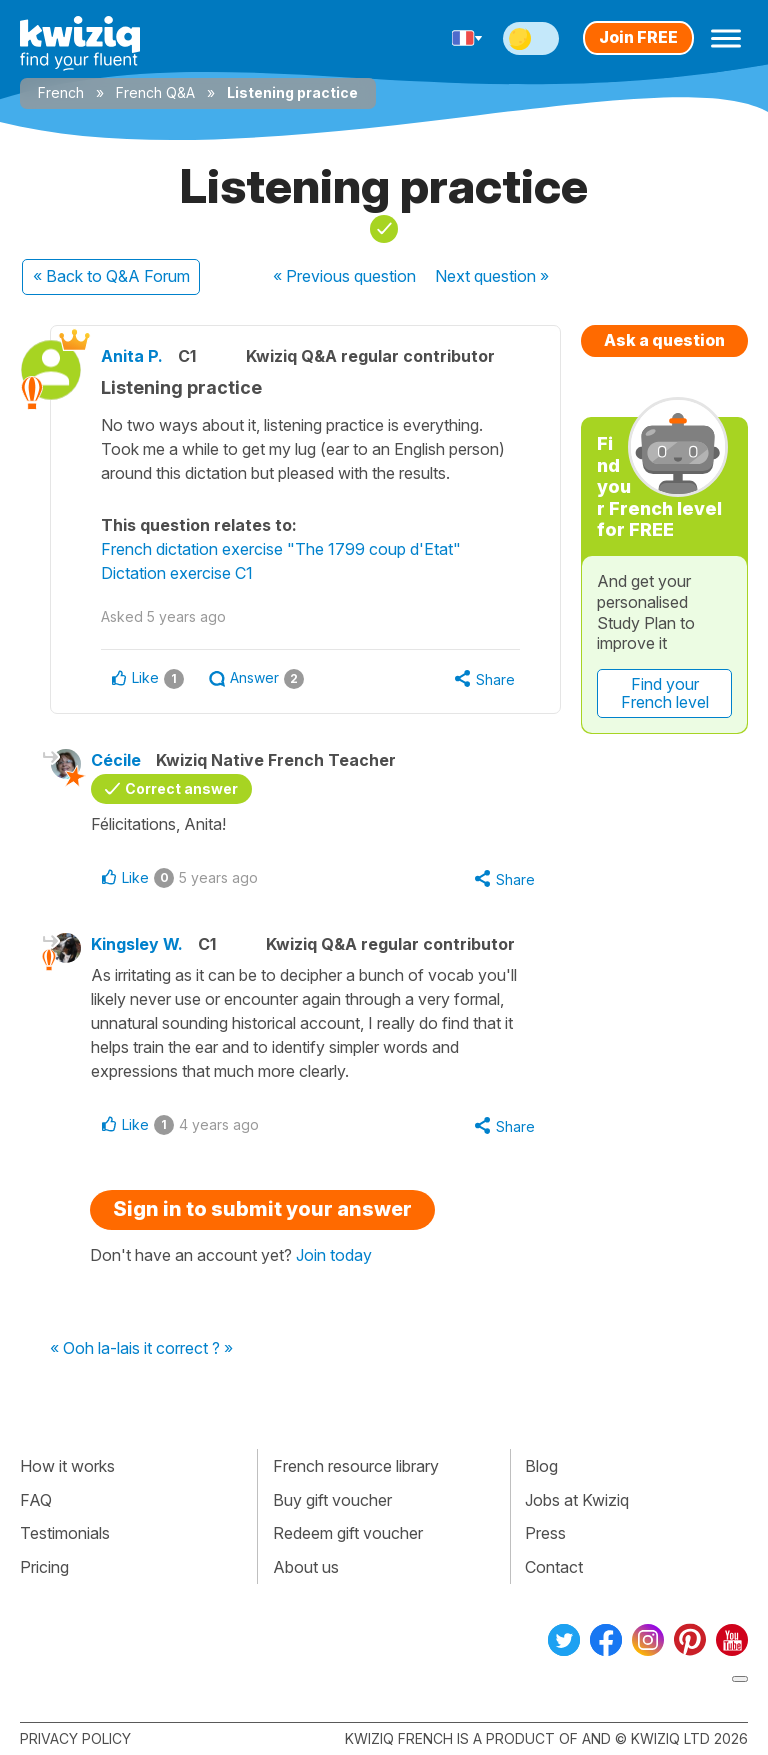  I want to click on Testimonials, so click(65, 1533).